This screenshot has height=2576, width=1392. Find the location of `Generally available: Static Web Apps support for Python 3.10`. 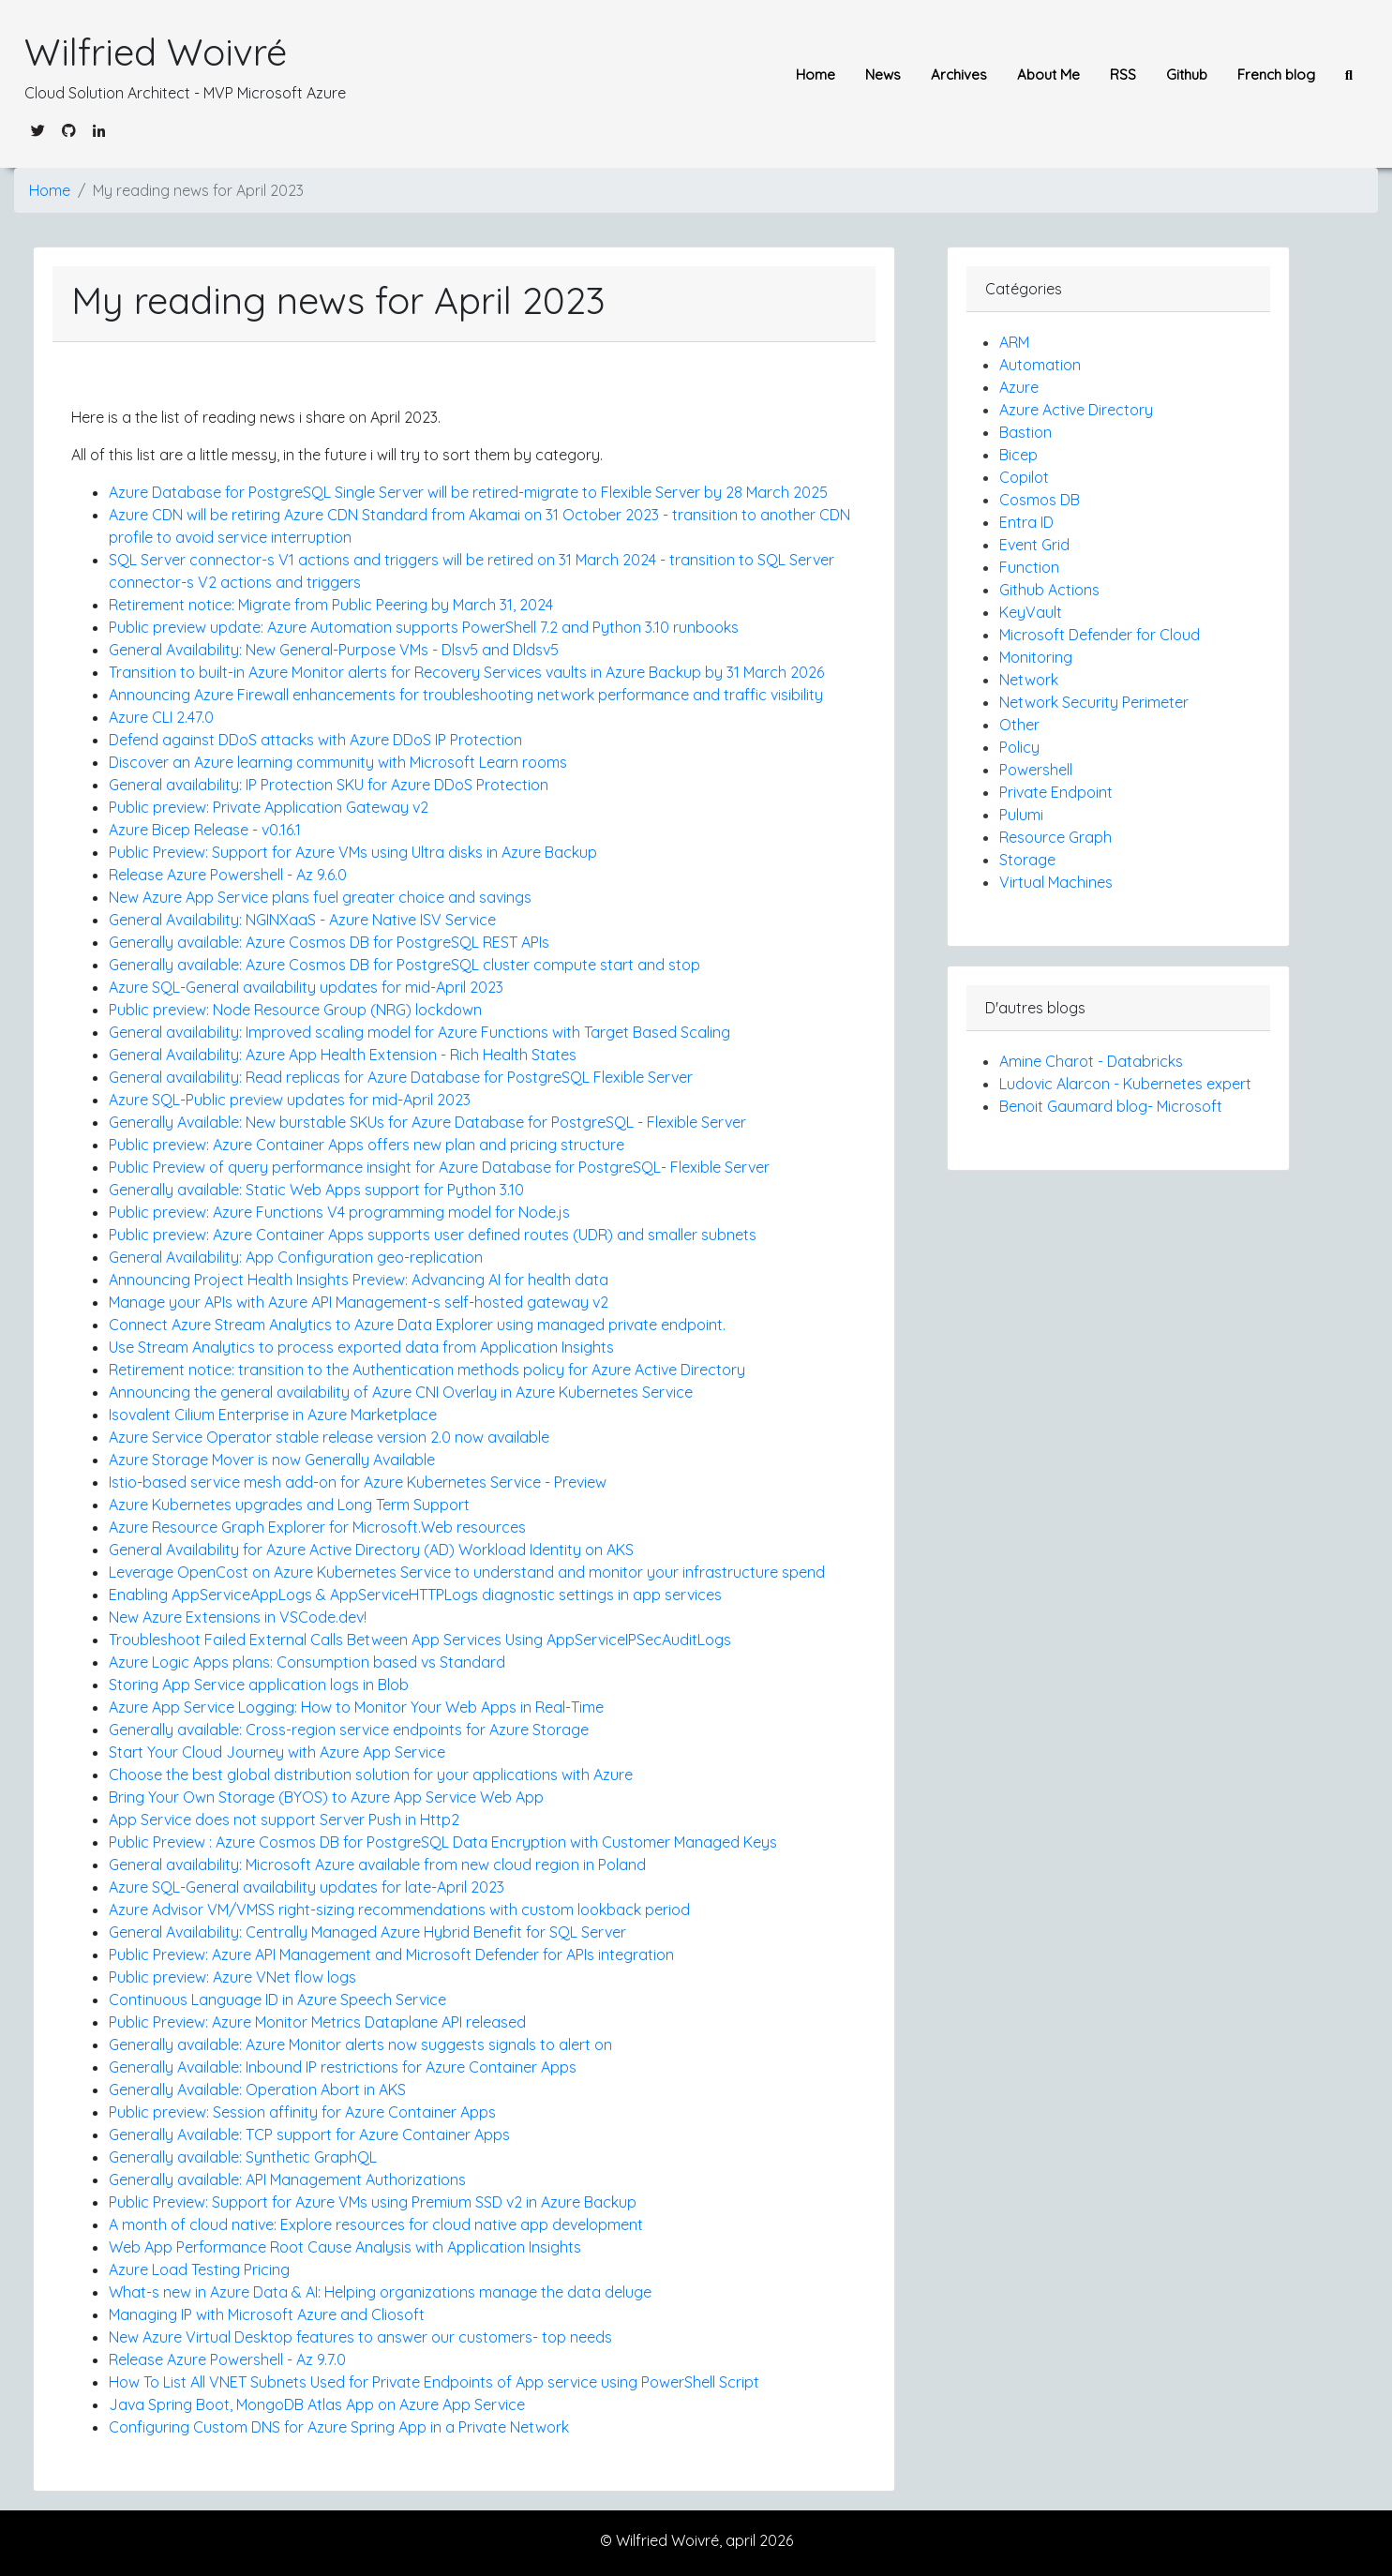

Generally available: Static Web Apps support for Python 3.10 is located at coordinates (316, 1189).